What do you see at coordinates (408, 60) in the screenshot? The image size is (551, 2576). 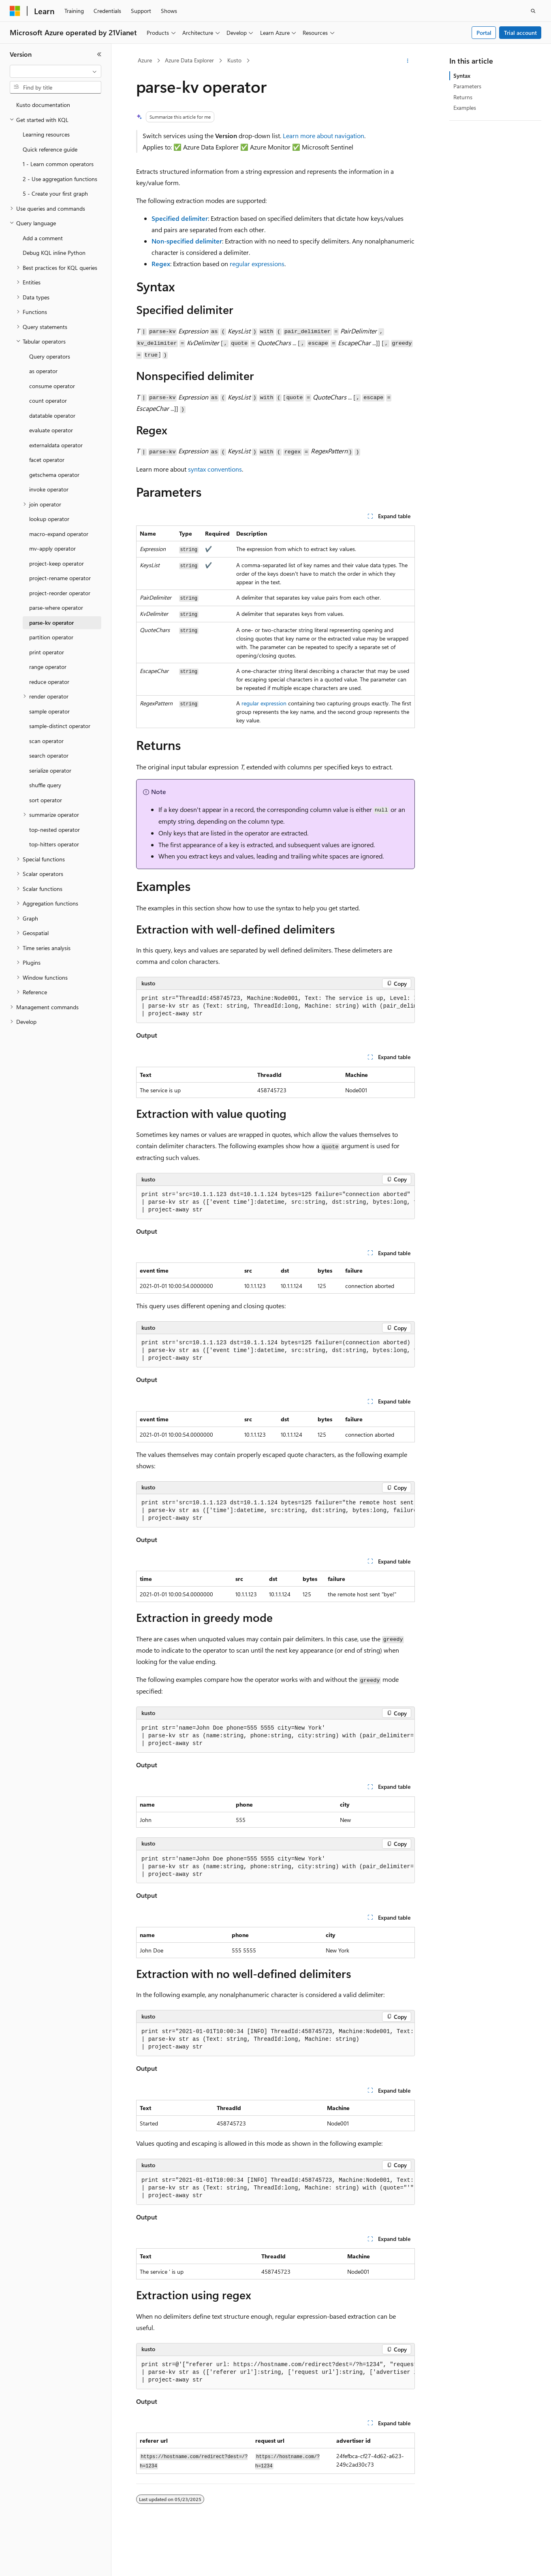 I see `[More actions]` at bounding box center [408, 60].